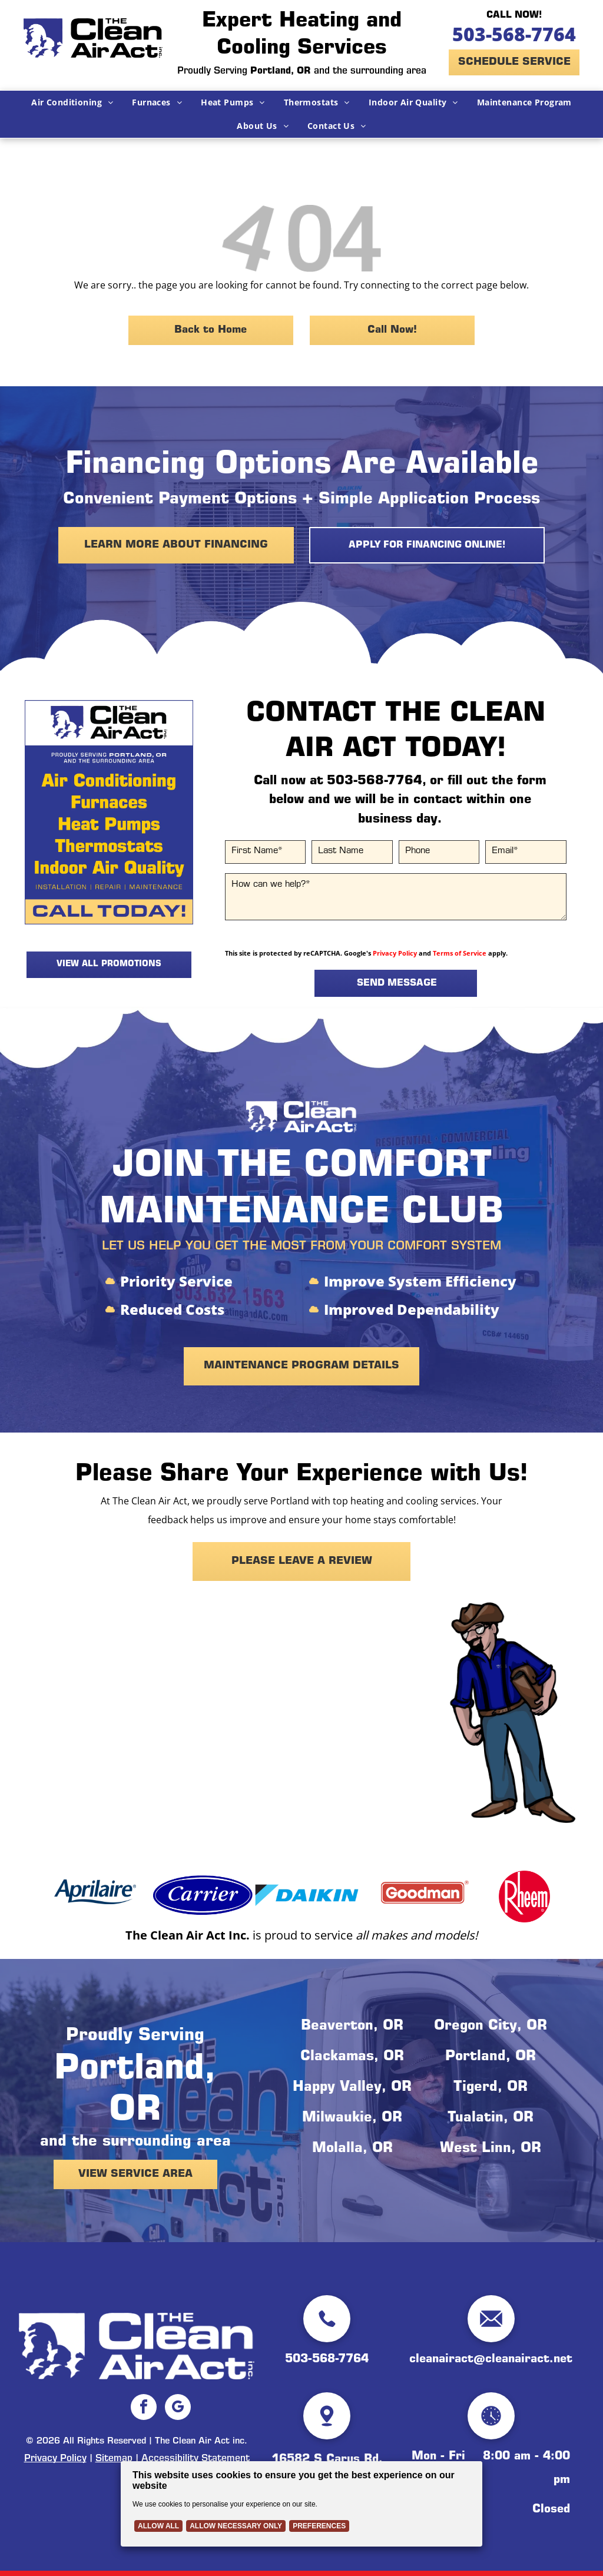  Describe the element at coordinates (352, 2088) in the screenshot. I see `Happy Valley, OR` at that location.